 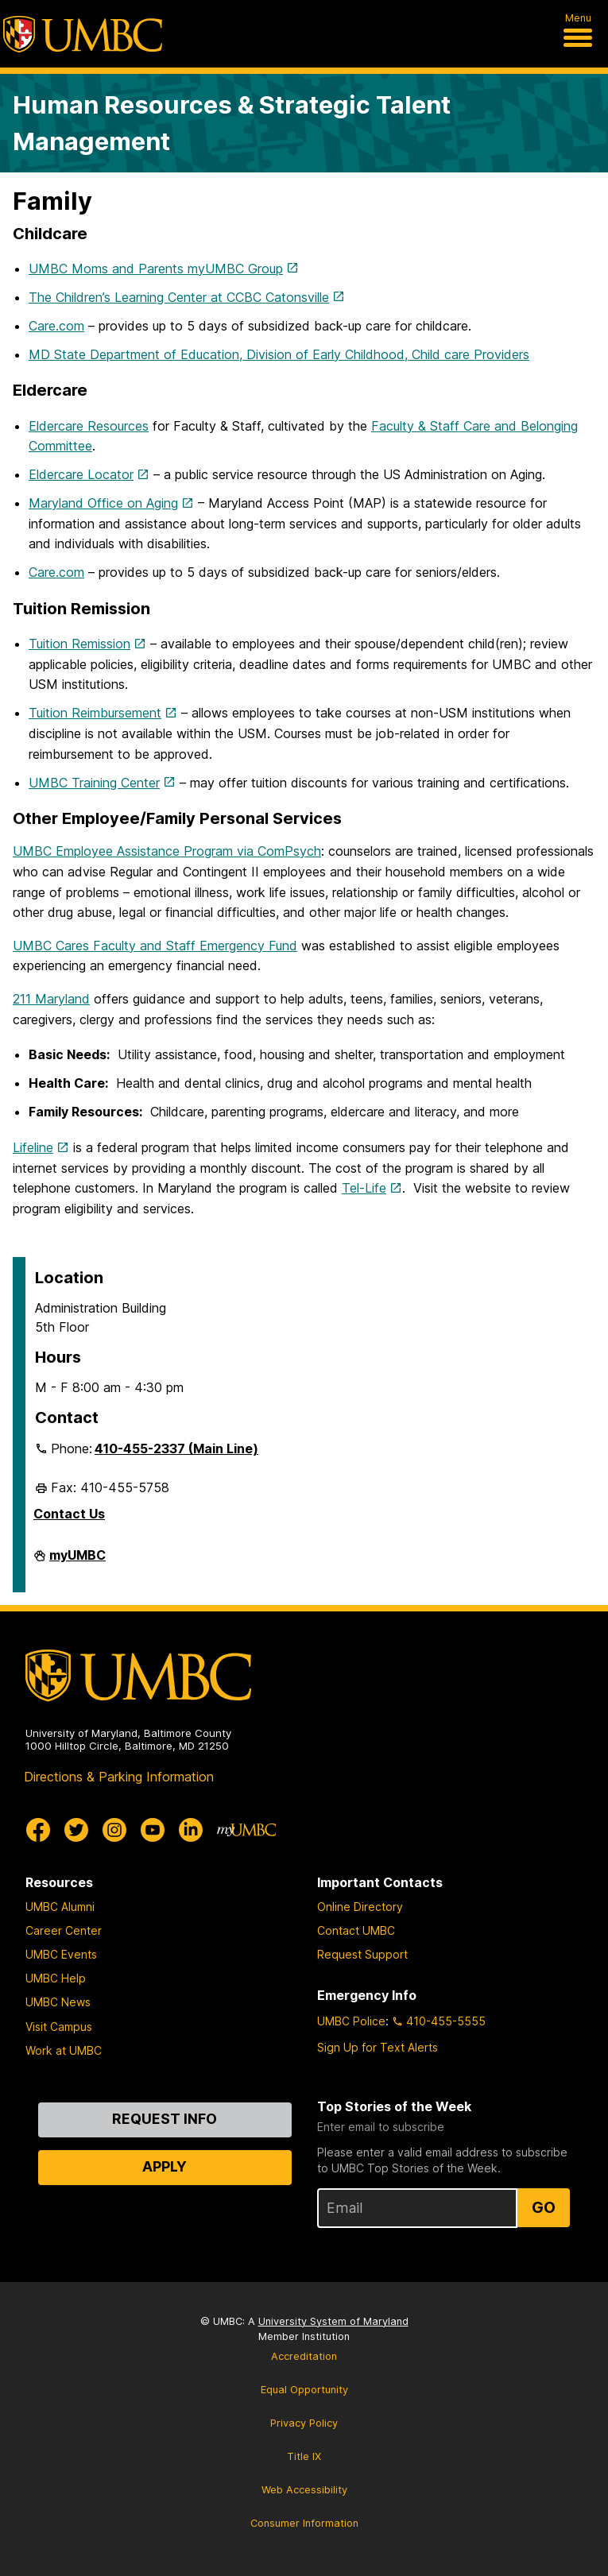 I want to click on Visit Campus, so click(x=58, y=2026).